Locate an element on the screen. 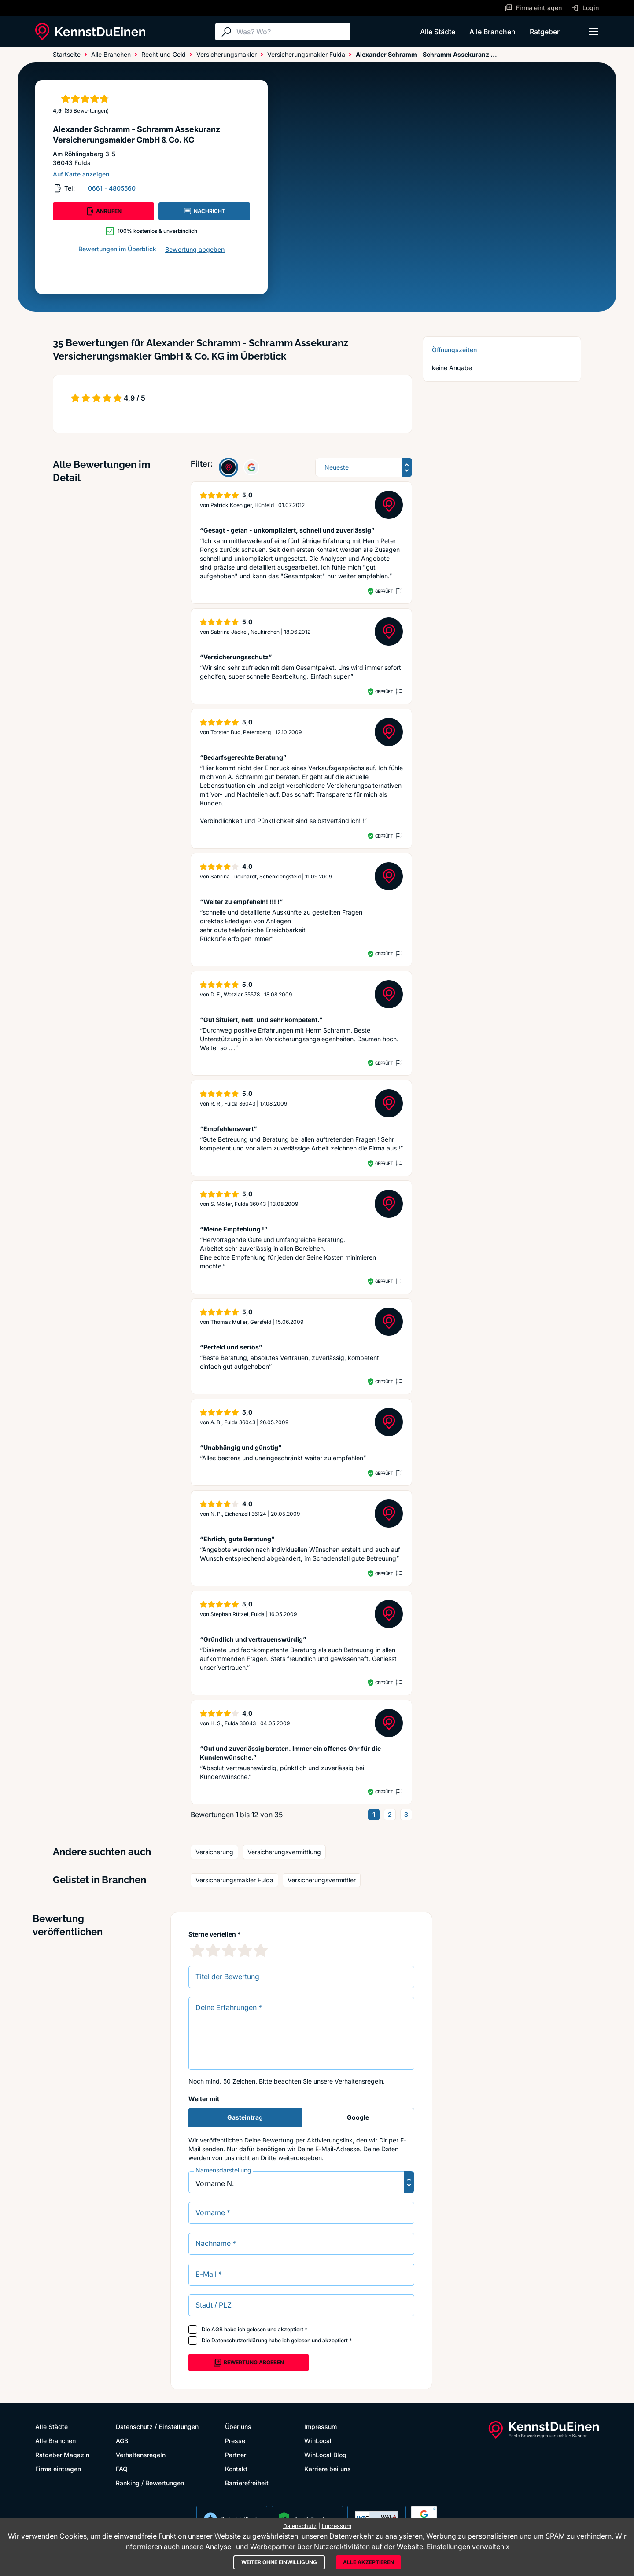 This screenshot has height=2576, width=634. AGB is located at coordinates (217, 2329).